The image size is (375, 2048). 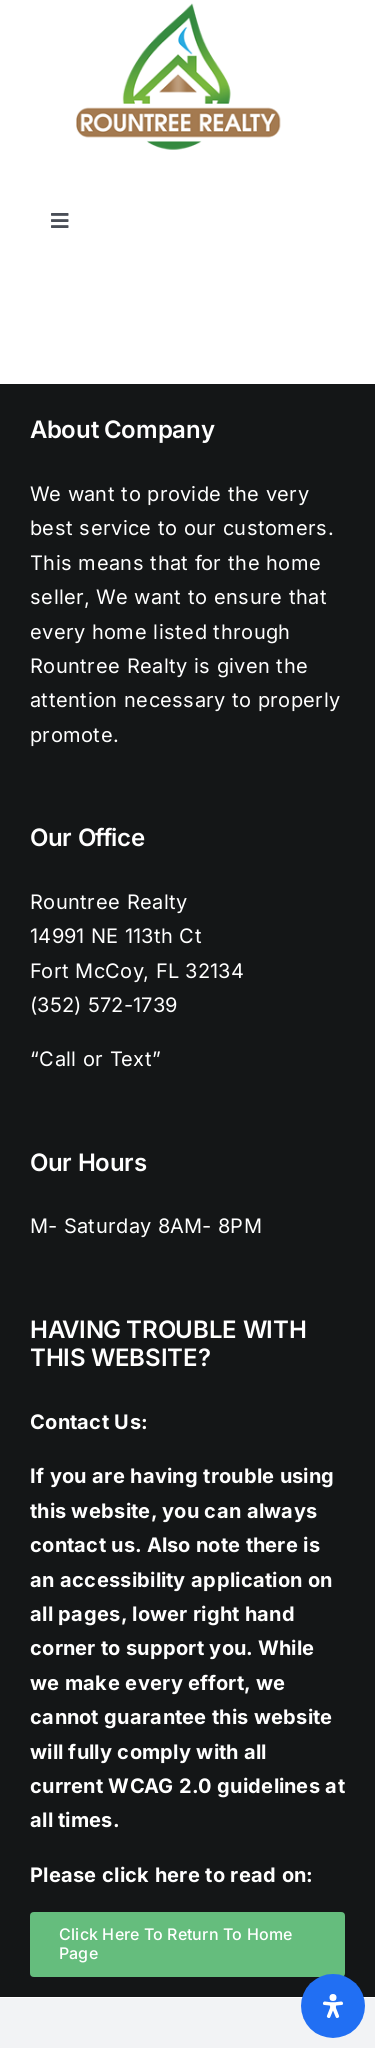 What do you see at coordinates (214, 189) in the screenshot?
I see `[twitter]` at bounding box center [214, 189].